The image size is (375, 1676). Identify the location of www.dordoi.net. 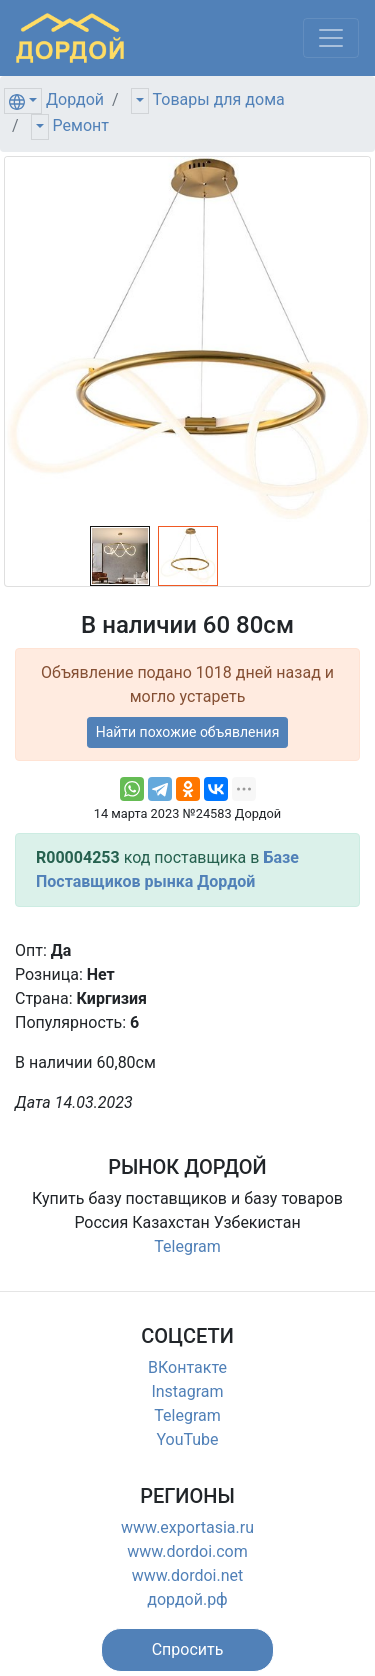
(188, 1575).